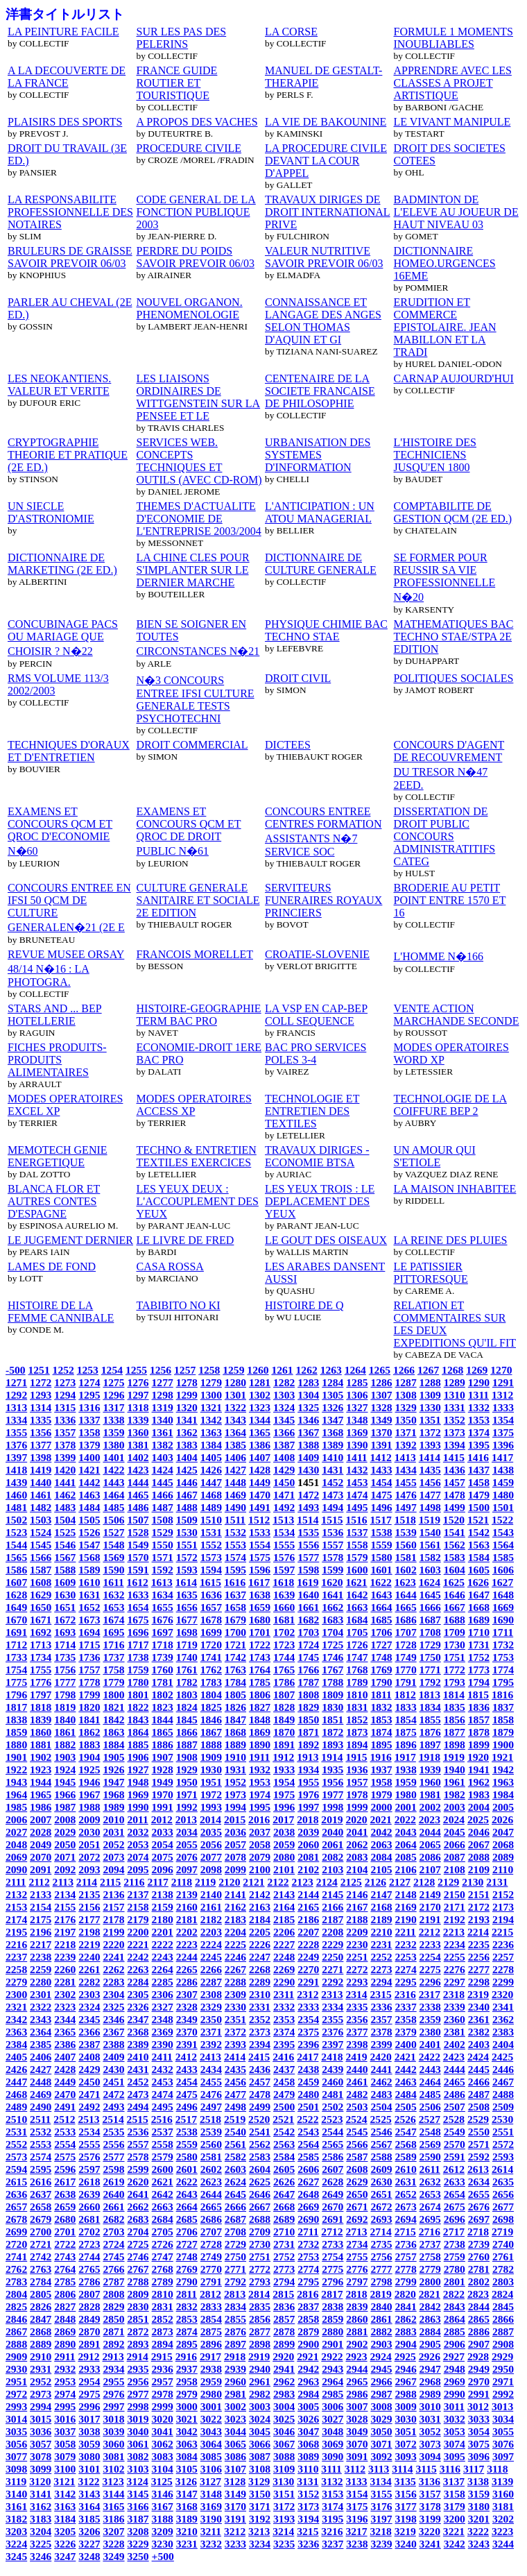 The width and height of the screenshot is (527, 2576). I want to click on 2503, so click(357, 2107).